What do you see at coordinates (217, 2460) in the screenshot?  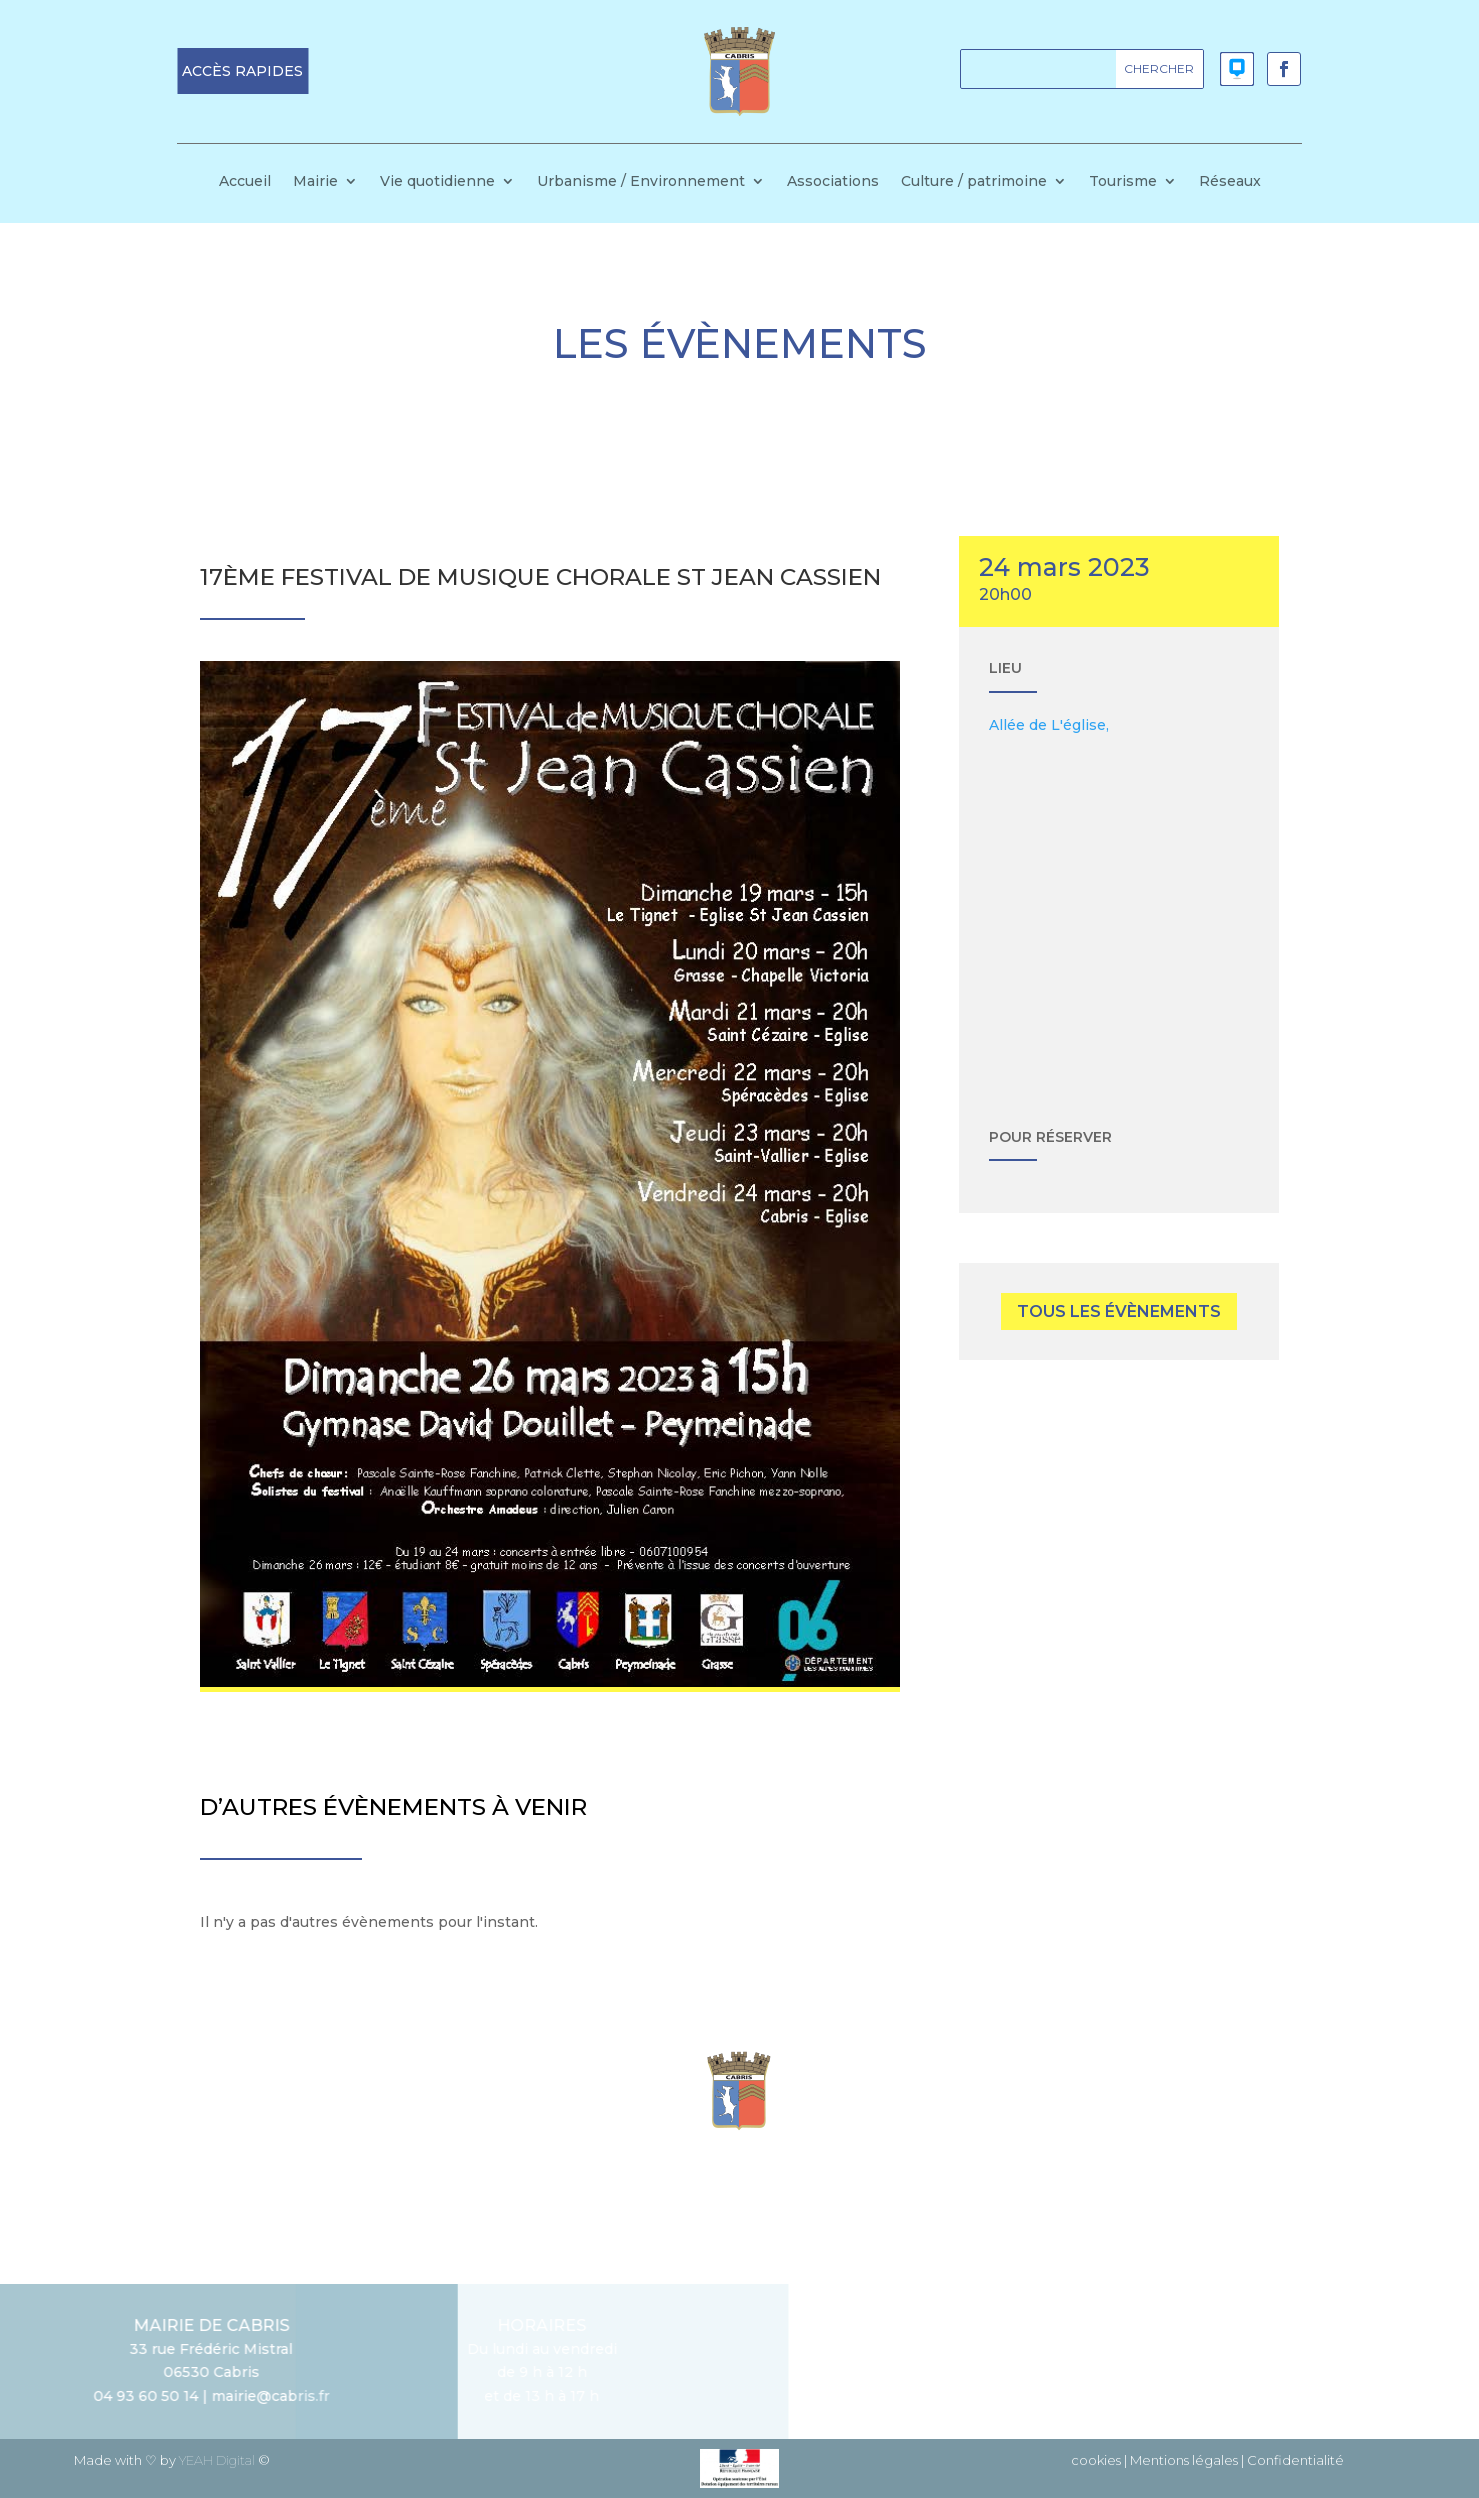 I see `YEAH Digital` at bounding box center [217, 2460].